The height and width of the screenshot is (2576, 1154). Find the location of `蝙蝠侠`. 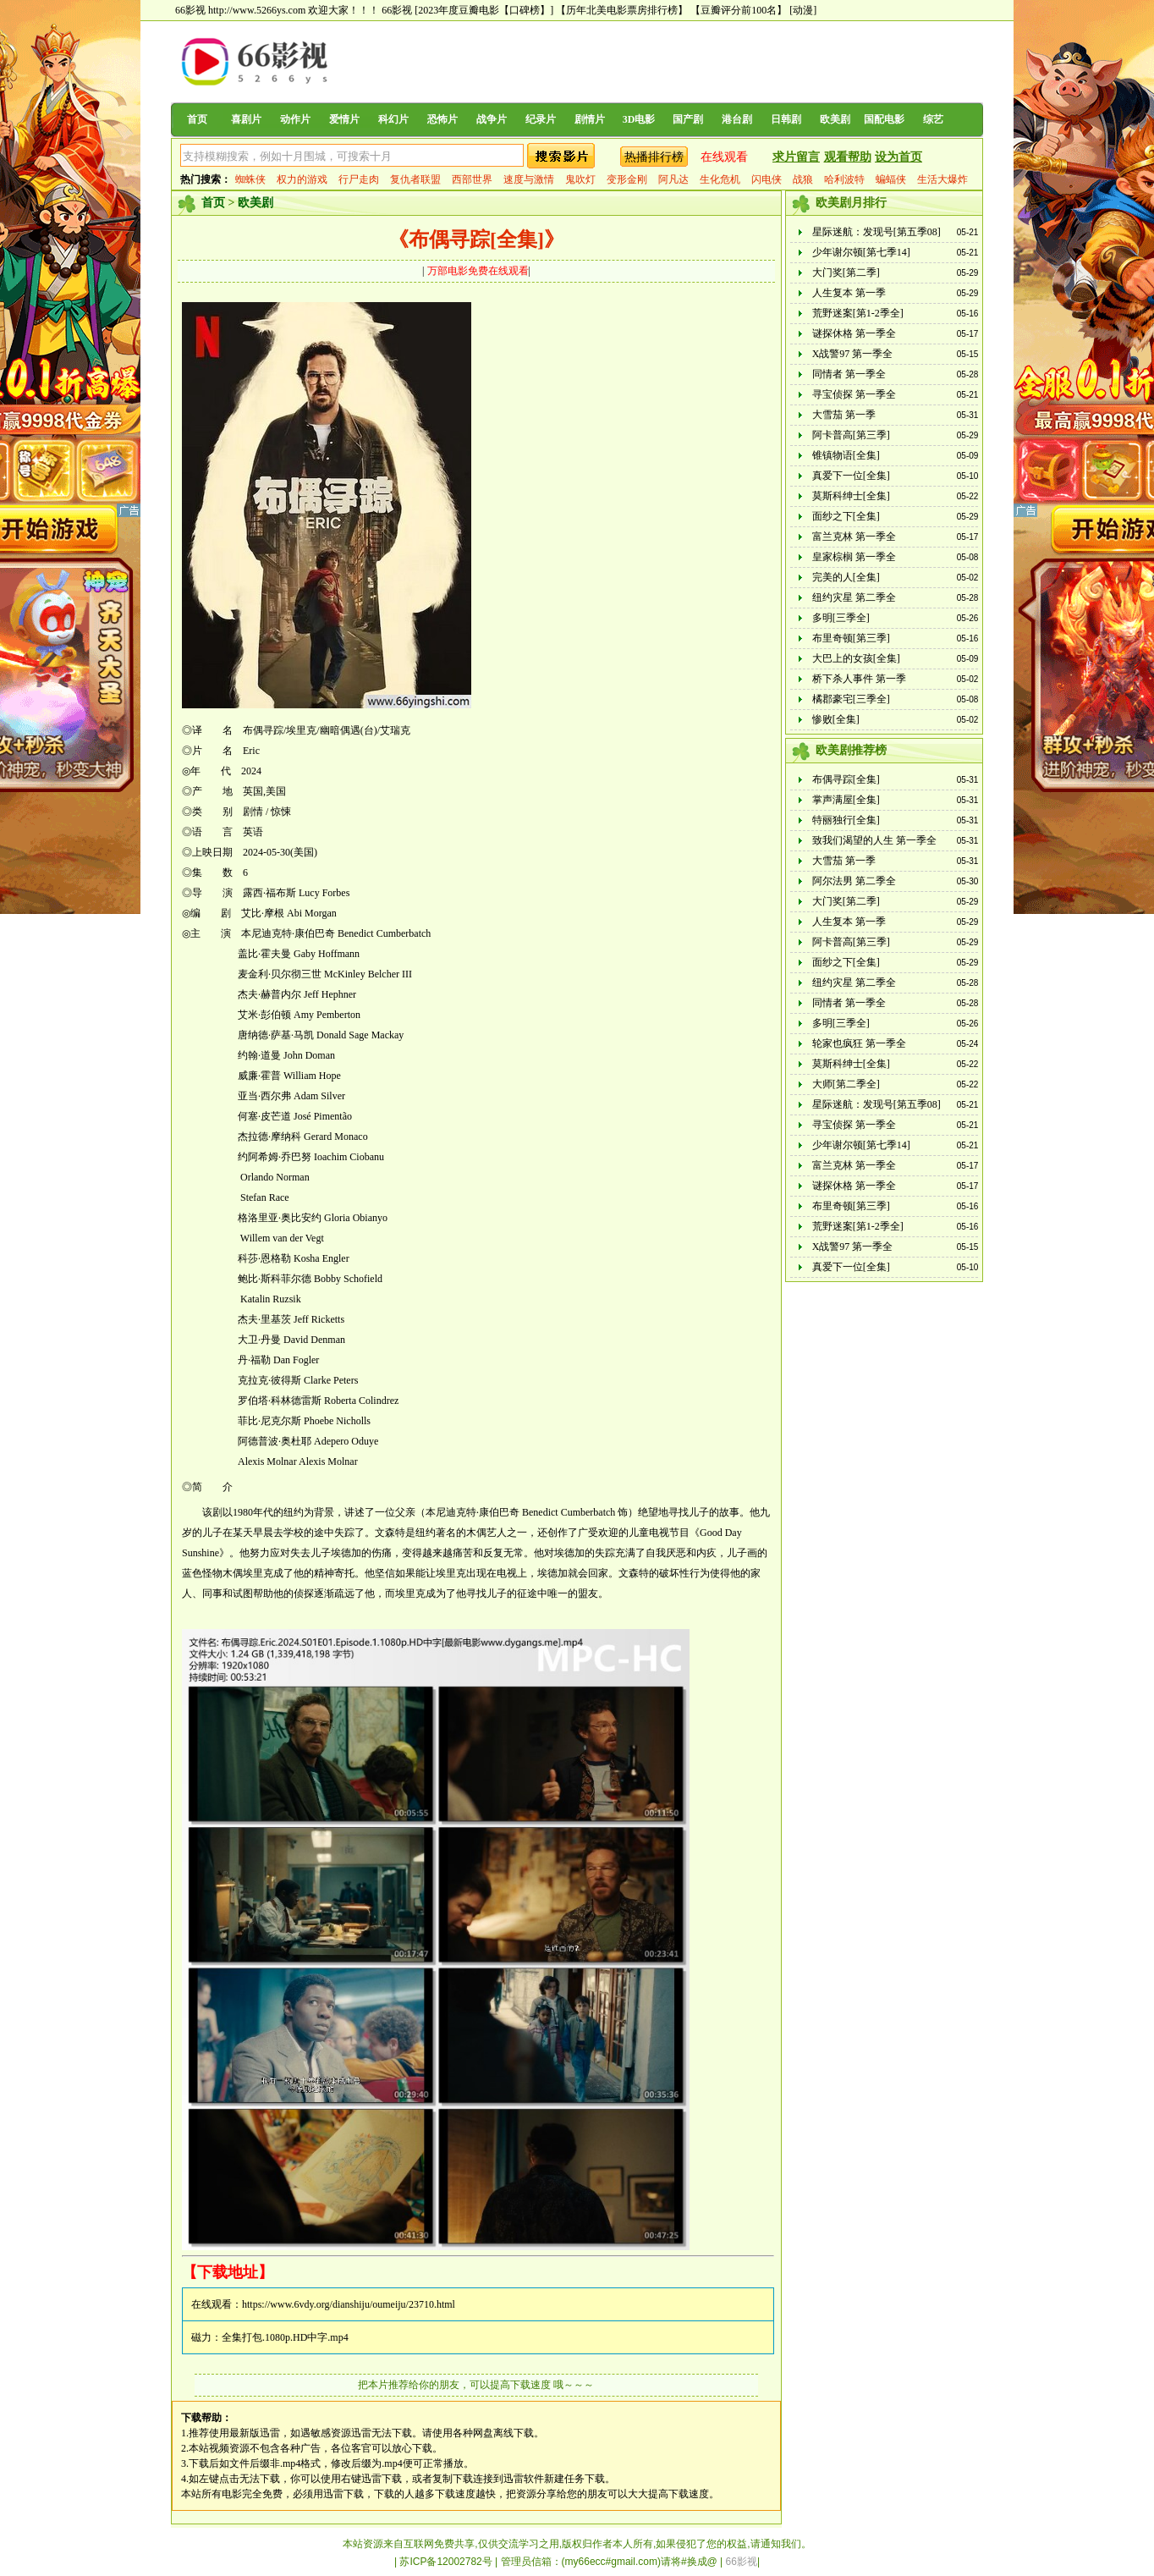

蝙蝠侠 is located at coordinates (891, 179).